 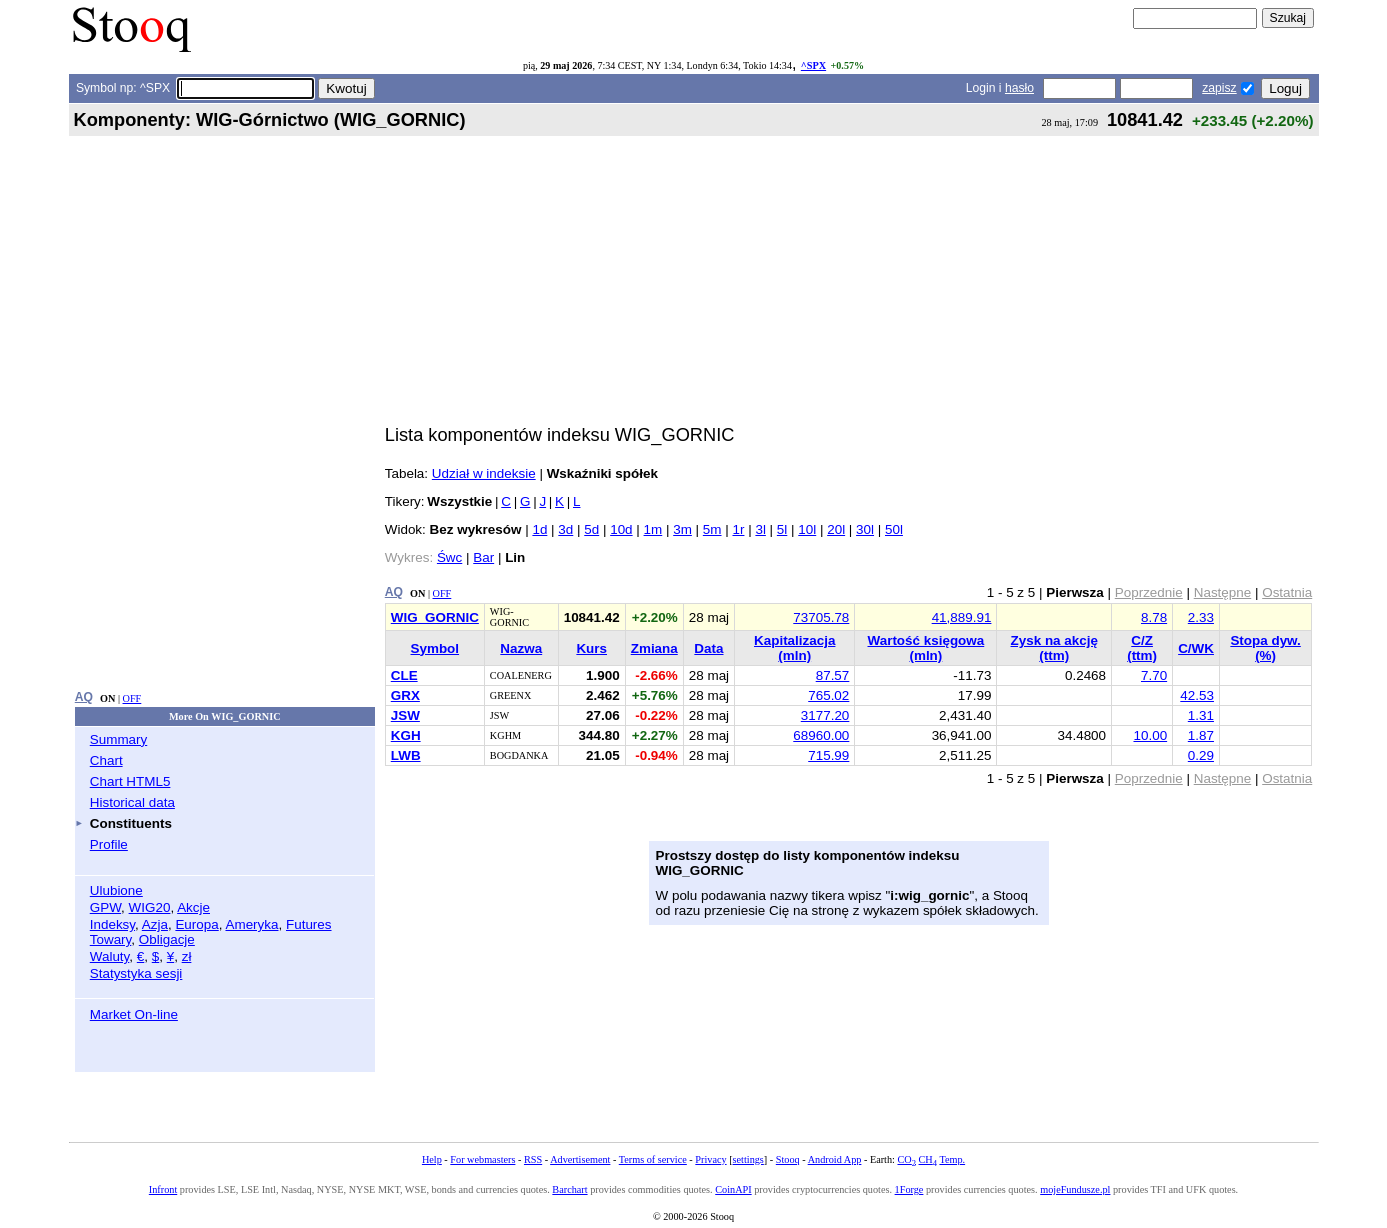 I want to click on ^SPX, so click(x=813, y=65).